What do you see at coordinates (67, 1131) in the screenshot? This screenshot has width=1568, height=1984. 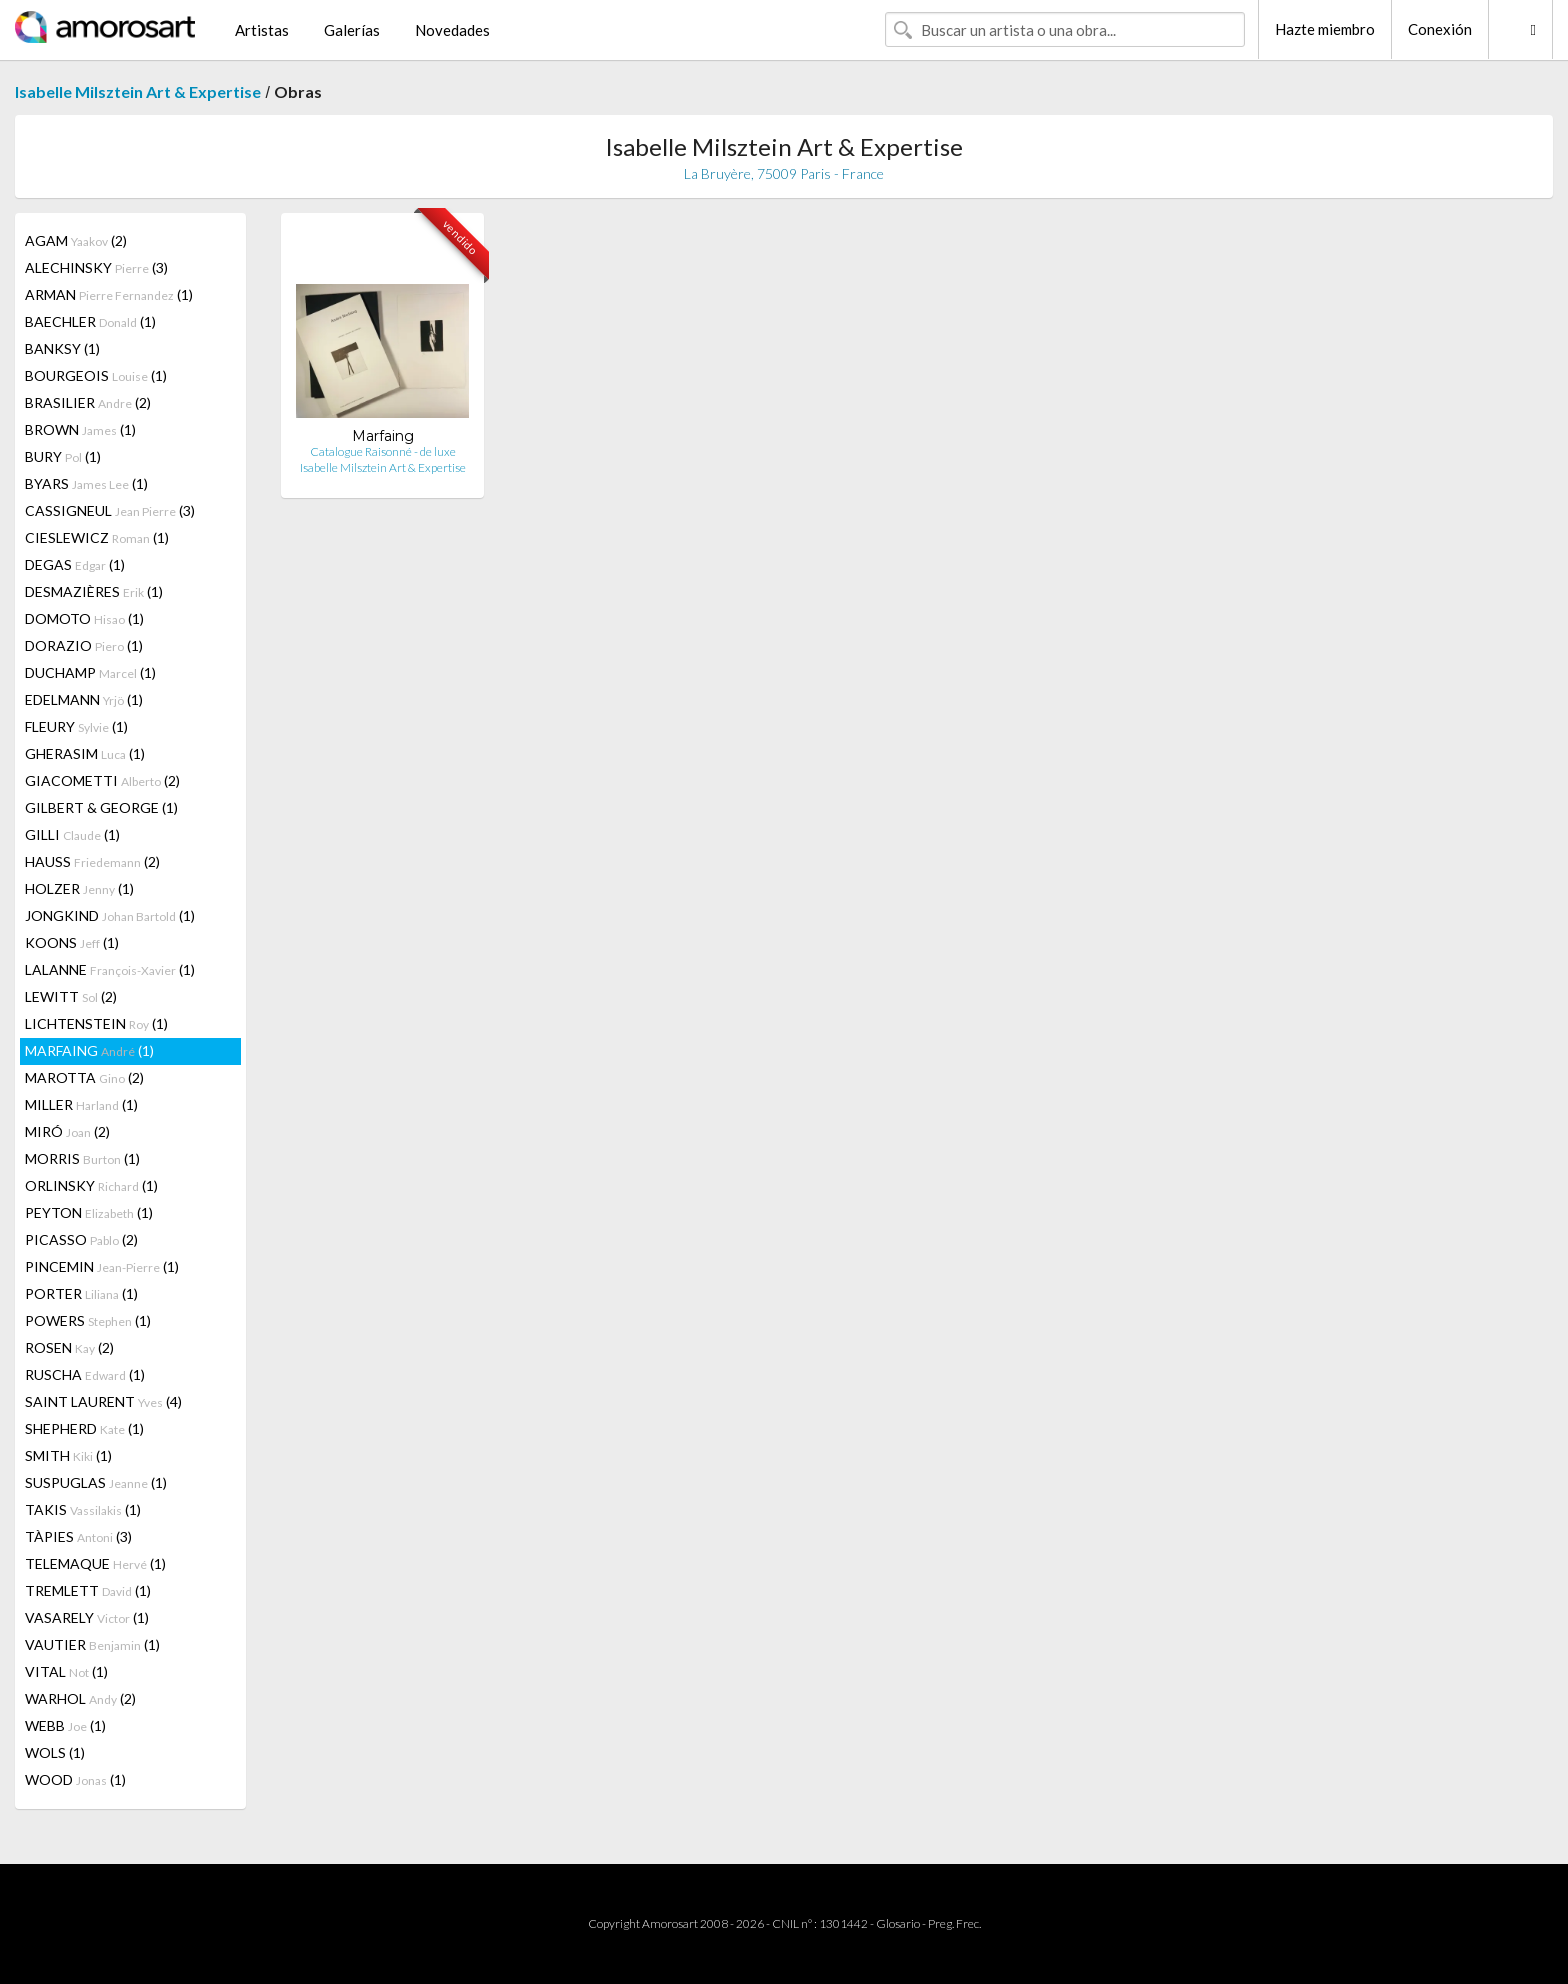 I see `MIRÓ (2)` at bounding box center [67, 1131].